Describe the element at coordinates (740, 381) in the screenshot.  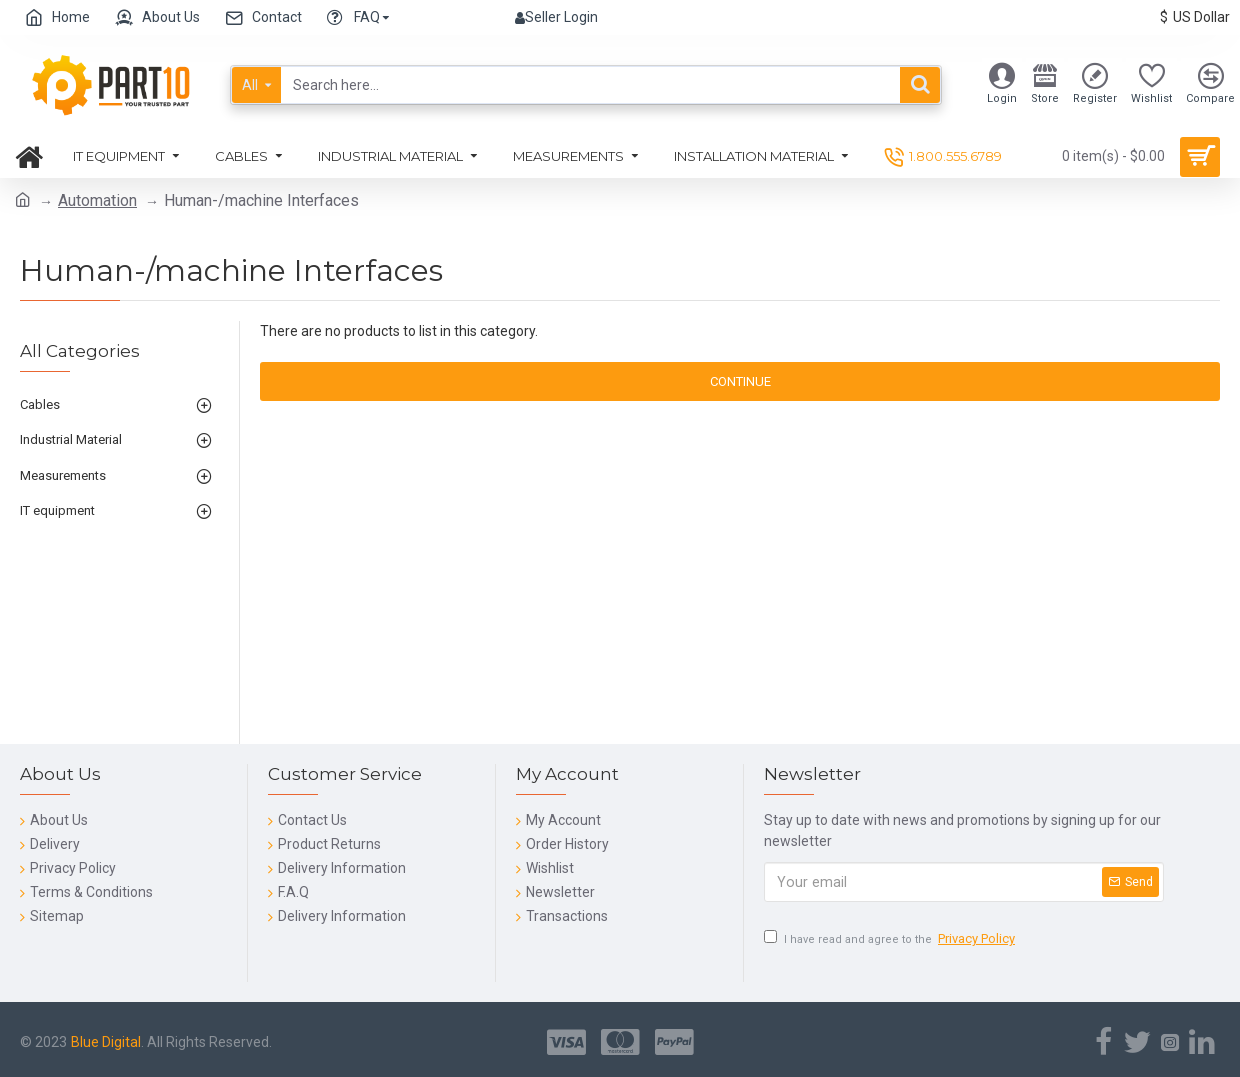
I see `Continue` at that location.